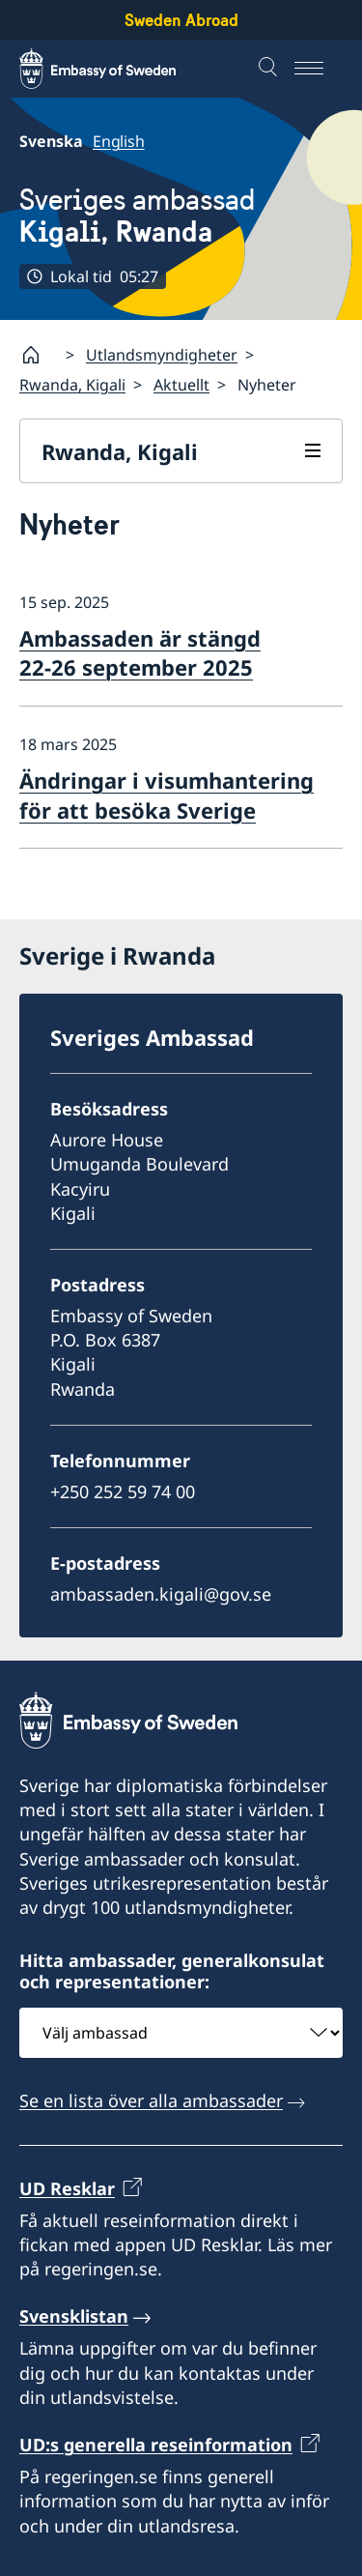  What do you see at coordinates (166, 795) in the screenshot?
I see `Ändringar i visumhantering för att besöka Sverige` at bounding box center [166, 795].